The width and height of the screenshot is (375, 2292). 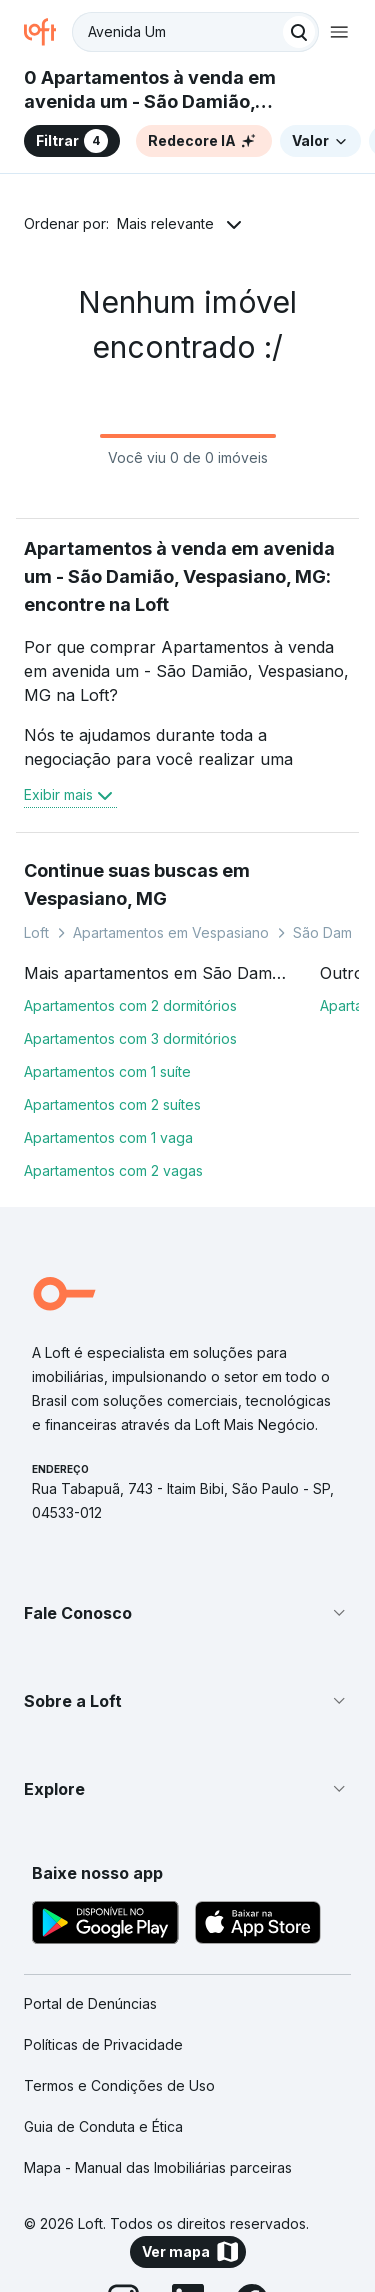 What do you see at coordinates (130, 1005) in the screenshot?
I see `Apartamentos com 2 dormitórios` at bounding box center [130, 1005].